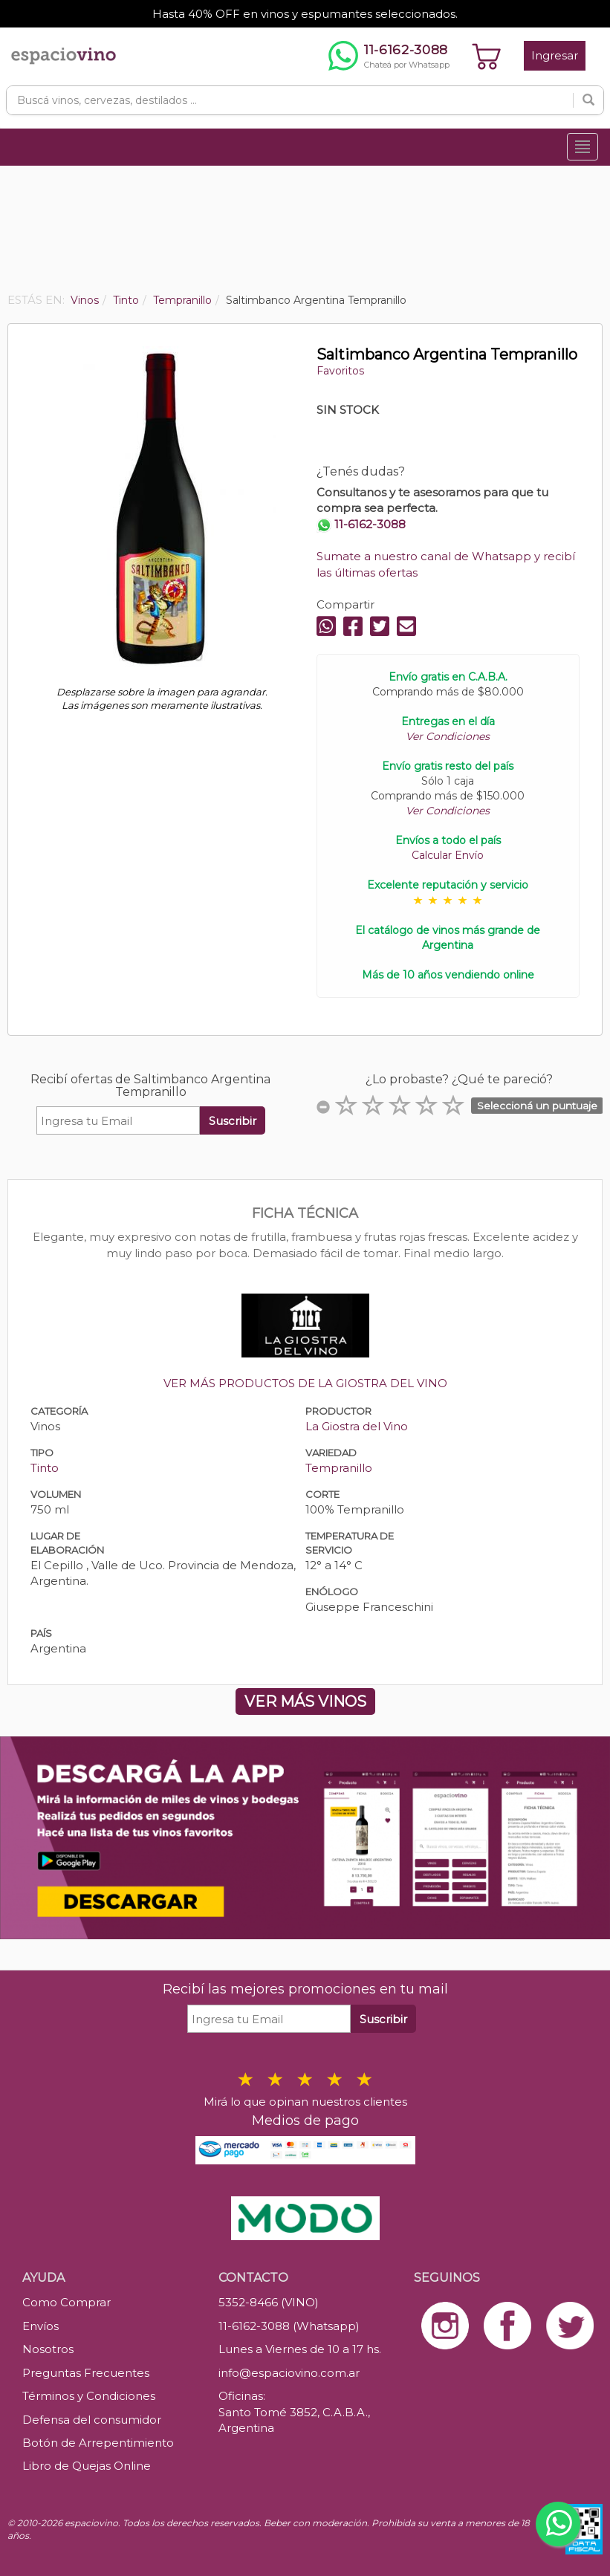  What do you see at coordinates (340, 370) in the screenshot?
I see `Favoritos` at bounding box center [340, 370].